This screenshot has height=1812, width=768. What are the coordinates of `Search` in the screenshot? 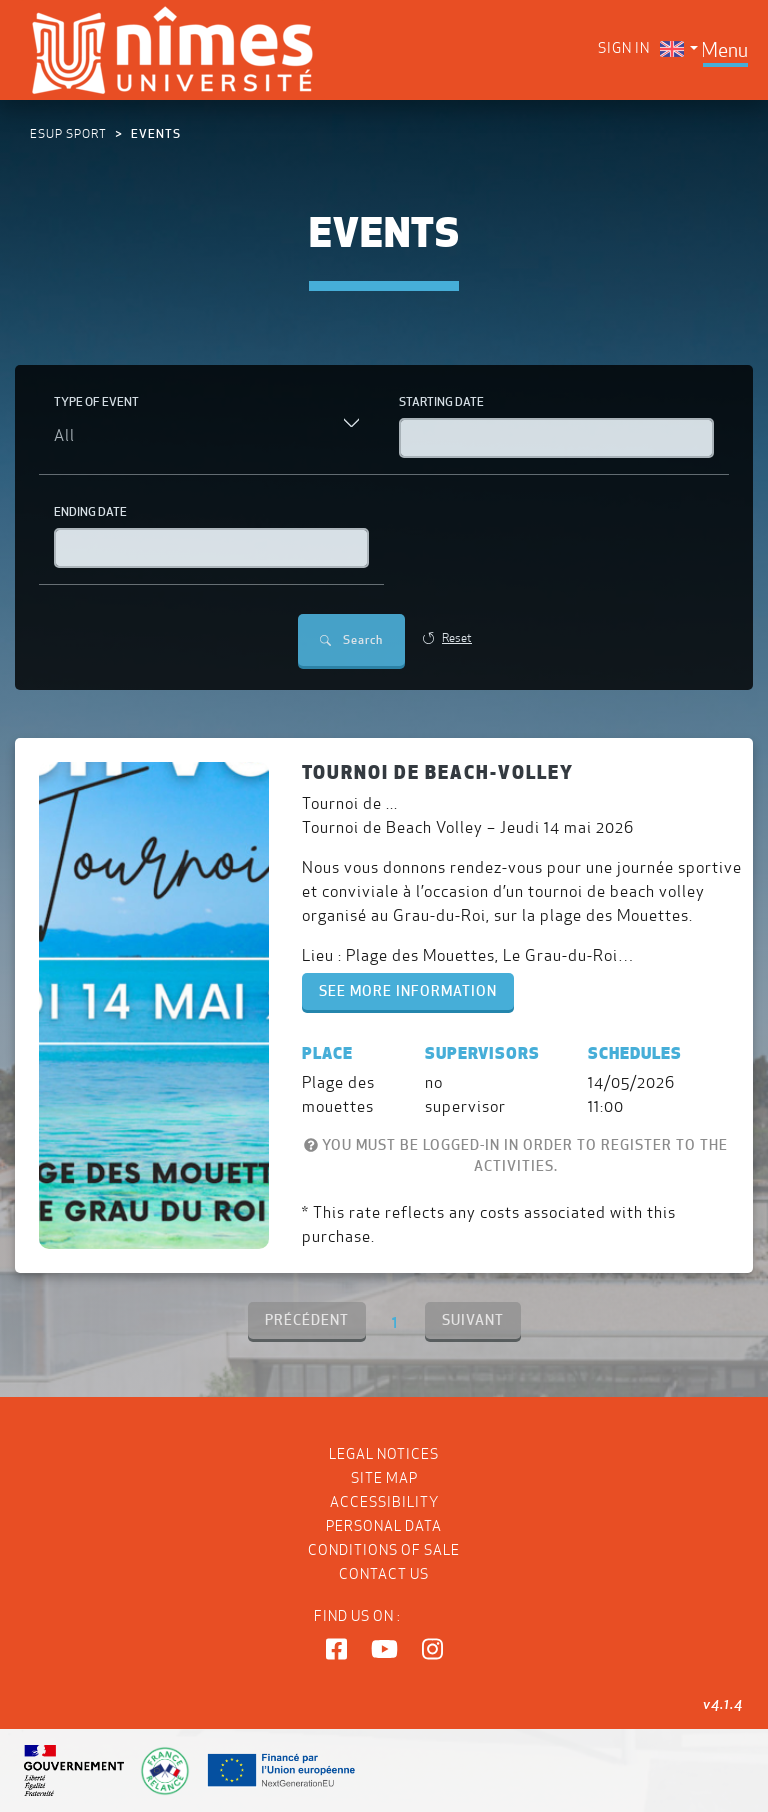 It's located at (351, 639).